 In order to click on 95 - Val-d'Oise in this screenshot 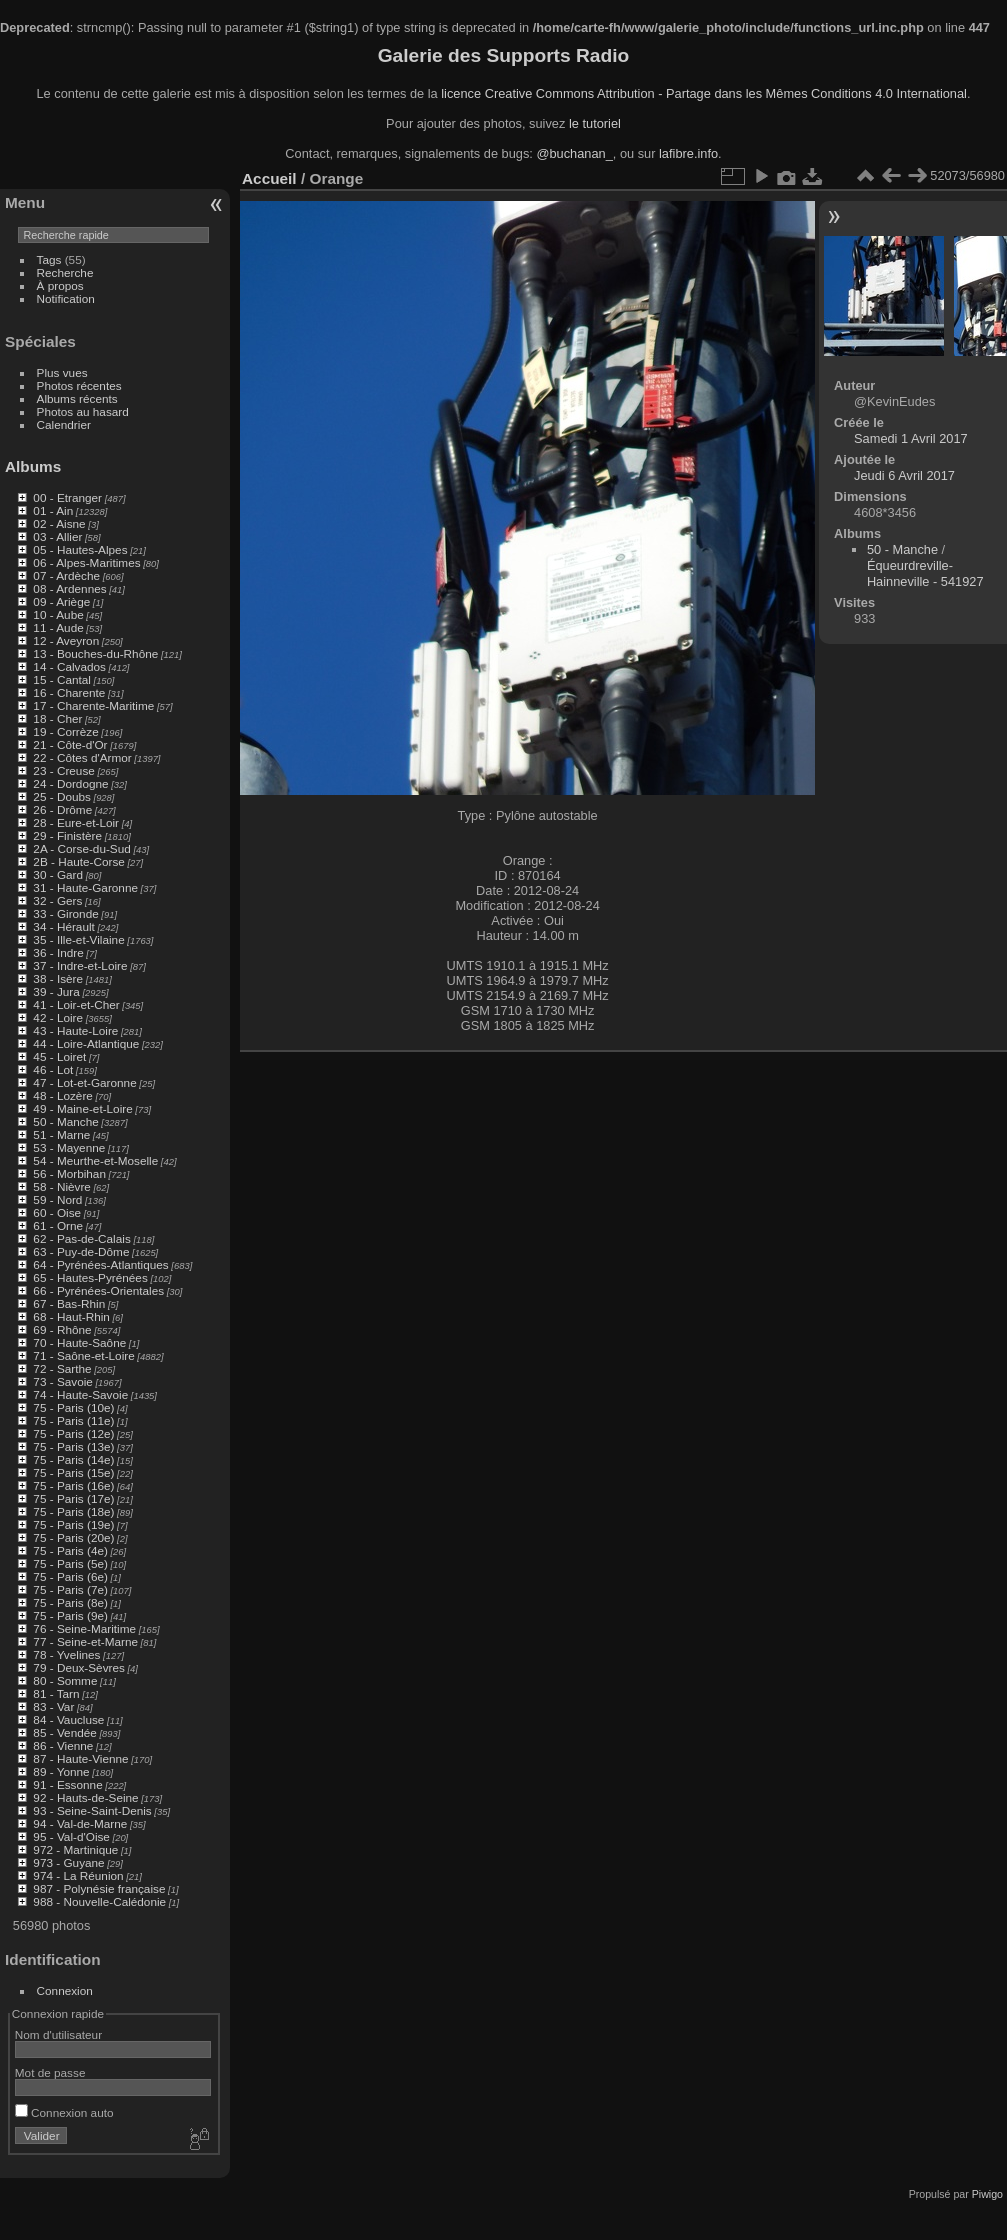, I will do `click(71, 1836)`.